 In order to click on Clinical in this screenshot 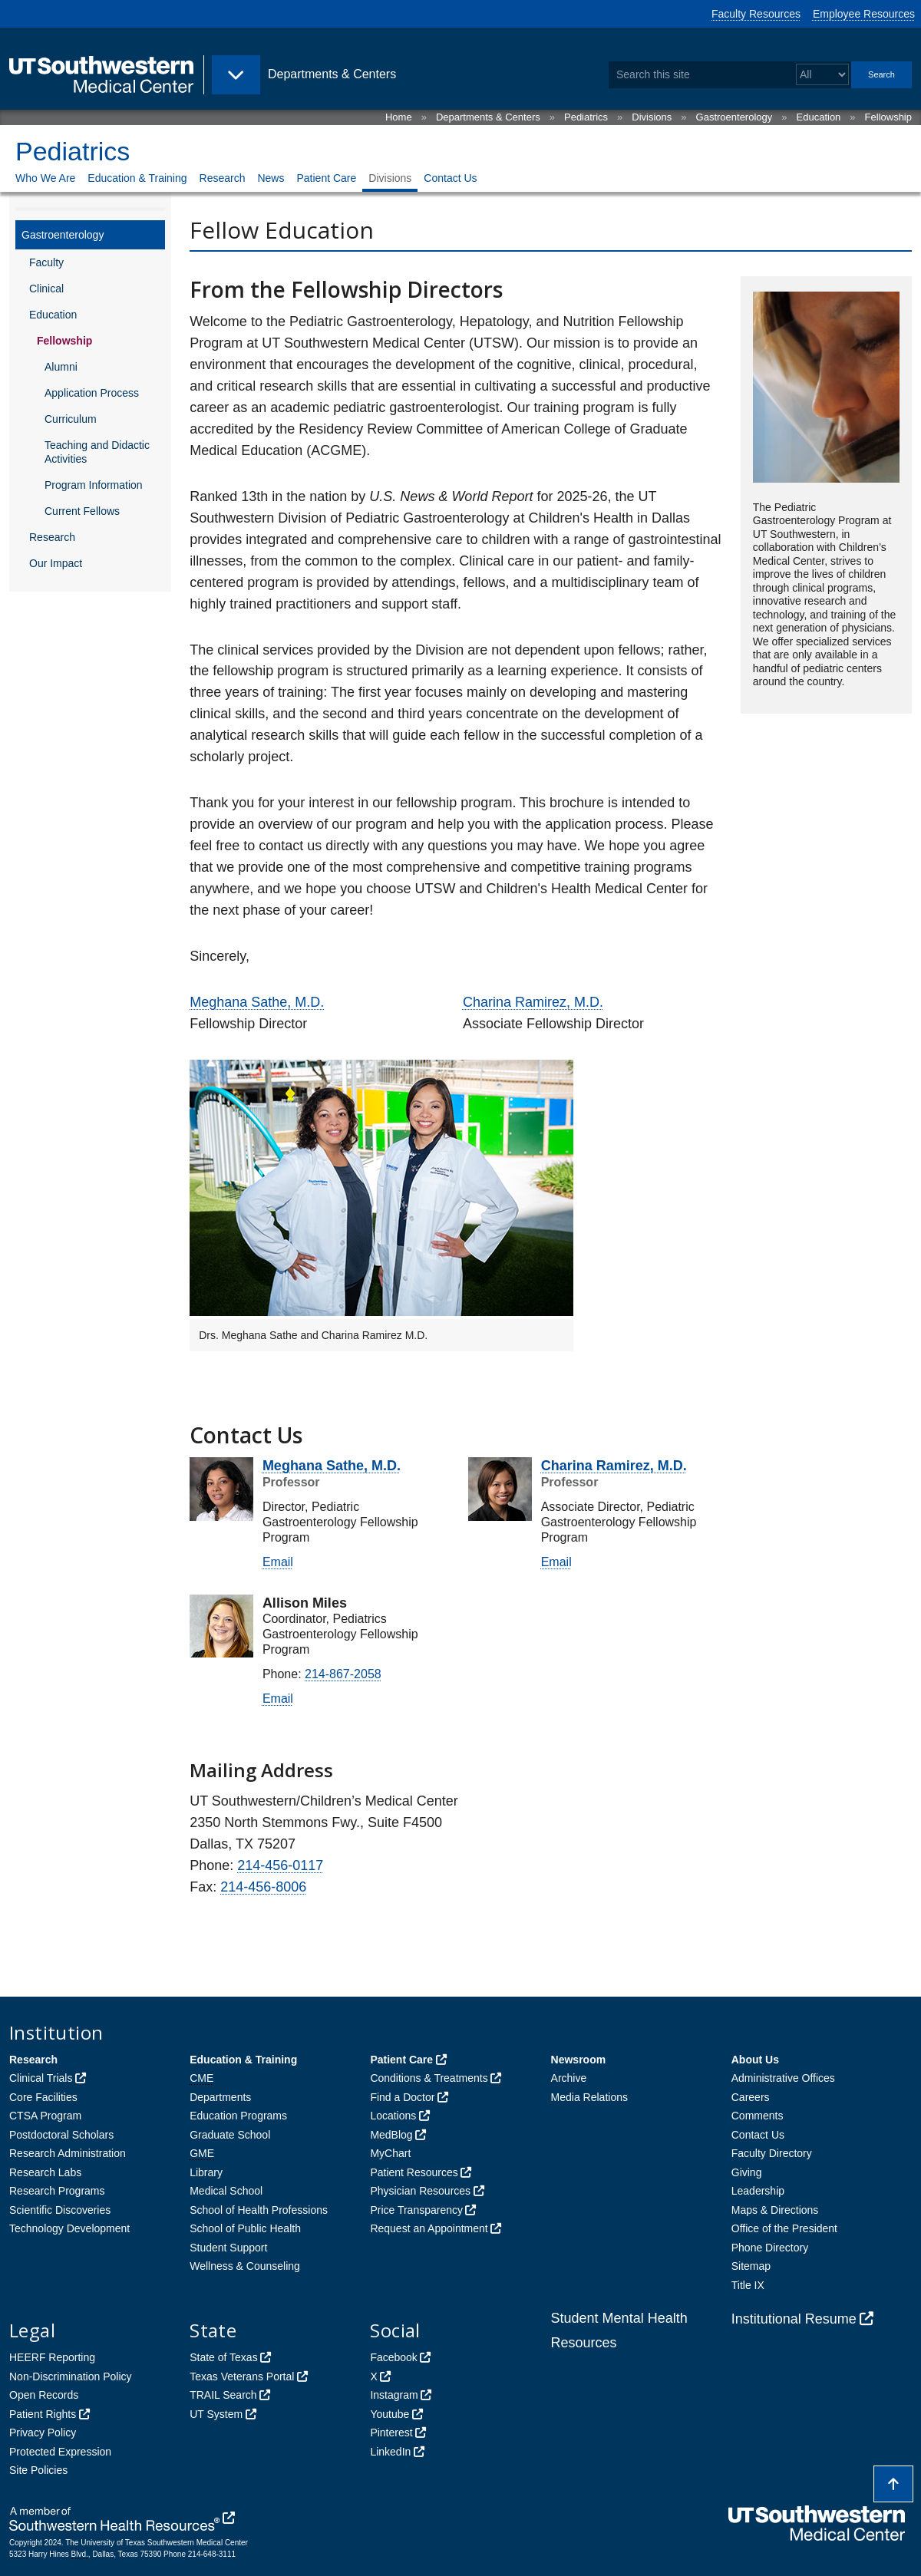, I will do `click(46, 288)`.